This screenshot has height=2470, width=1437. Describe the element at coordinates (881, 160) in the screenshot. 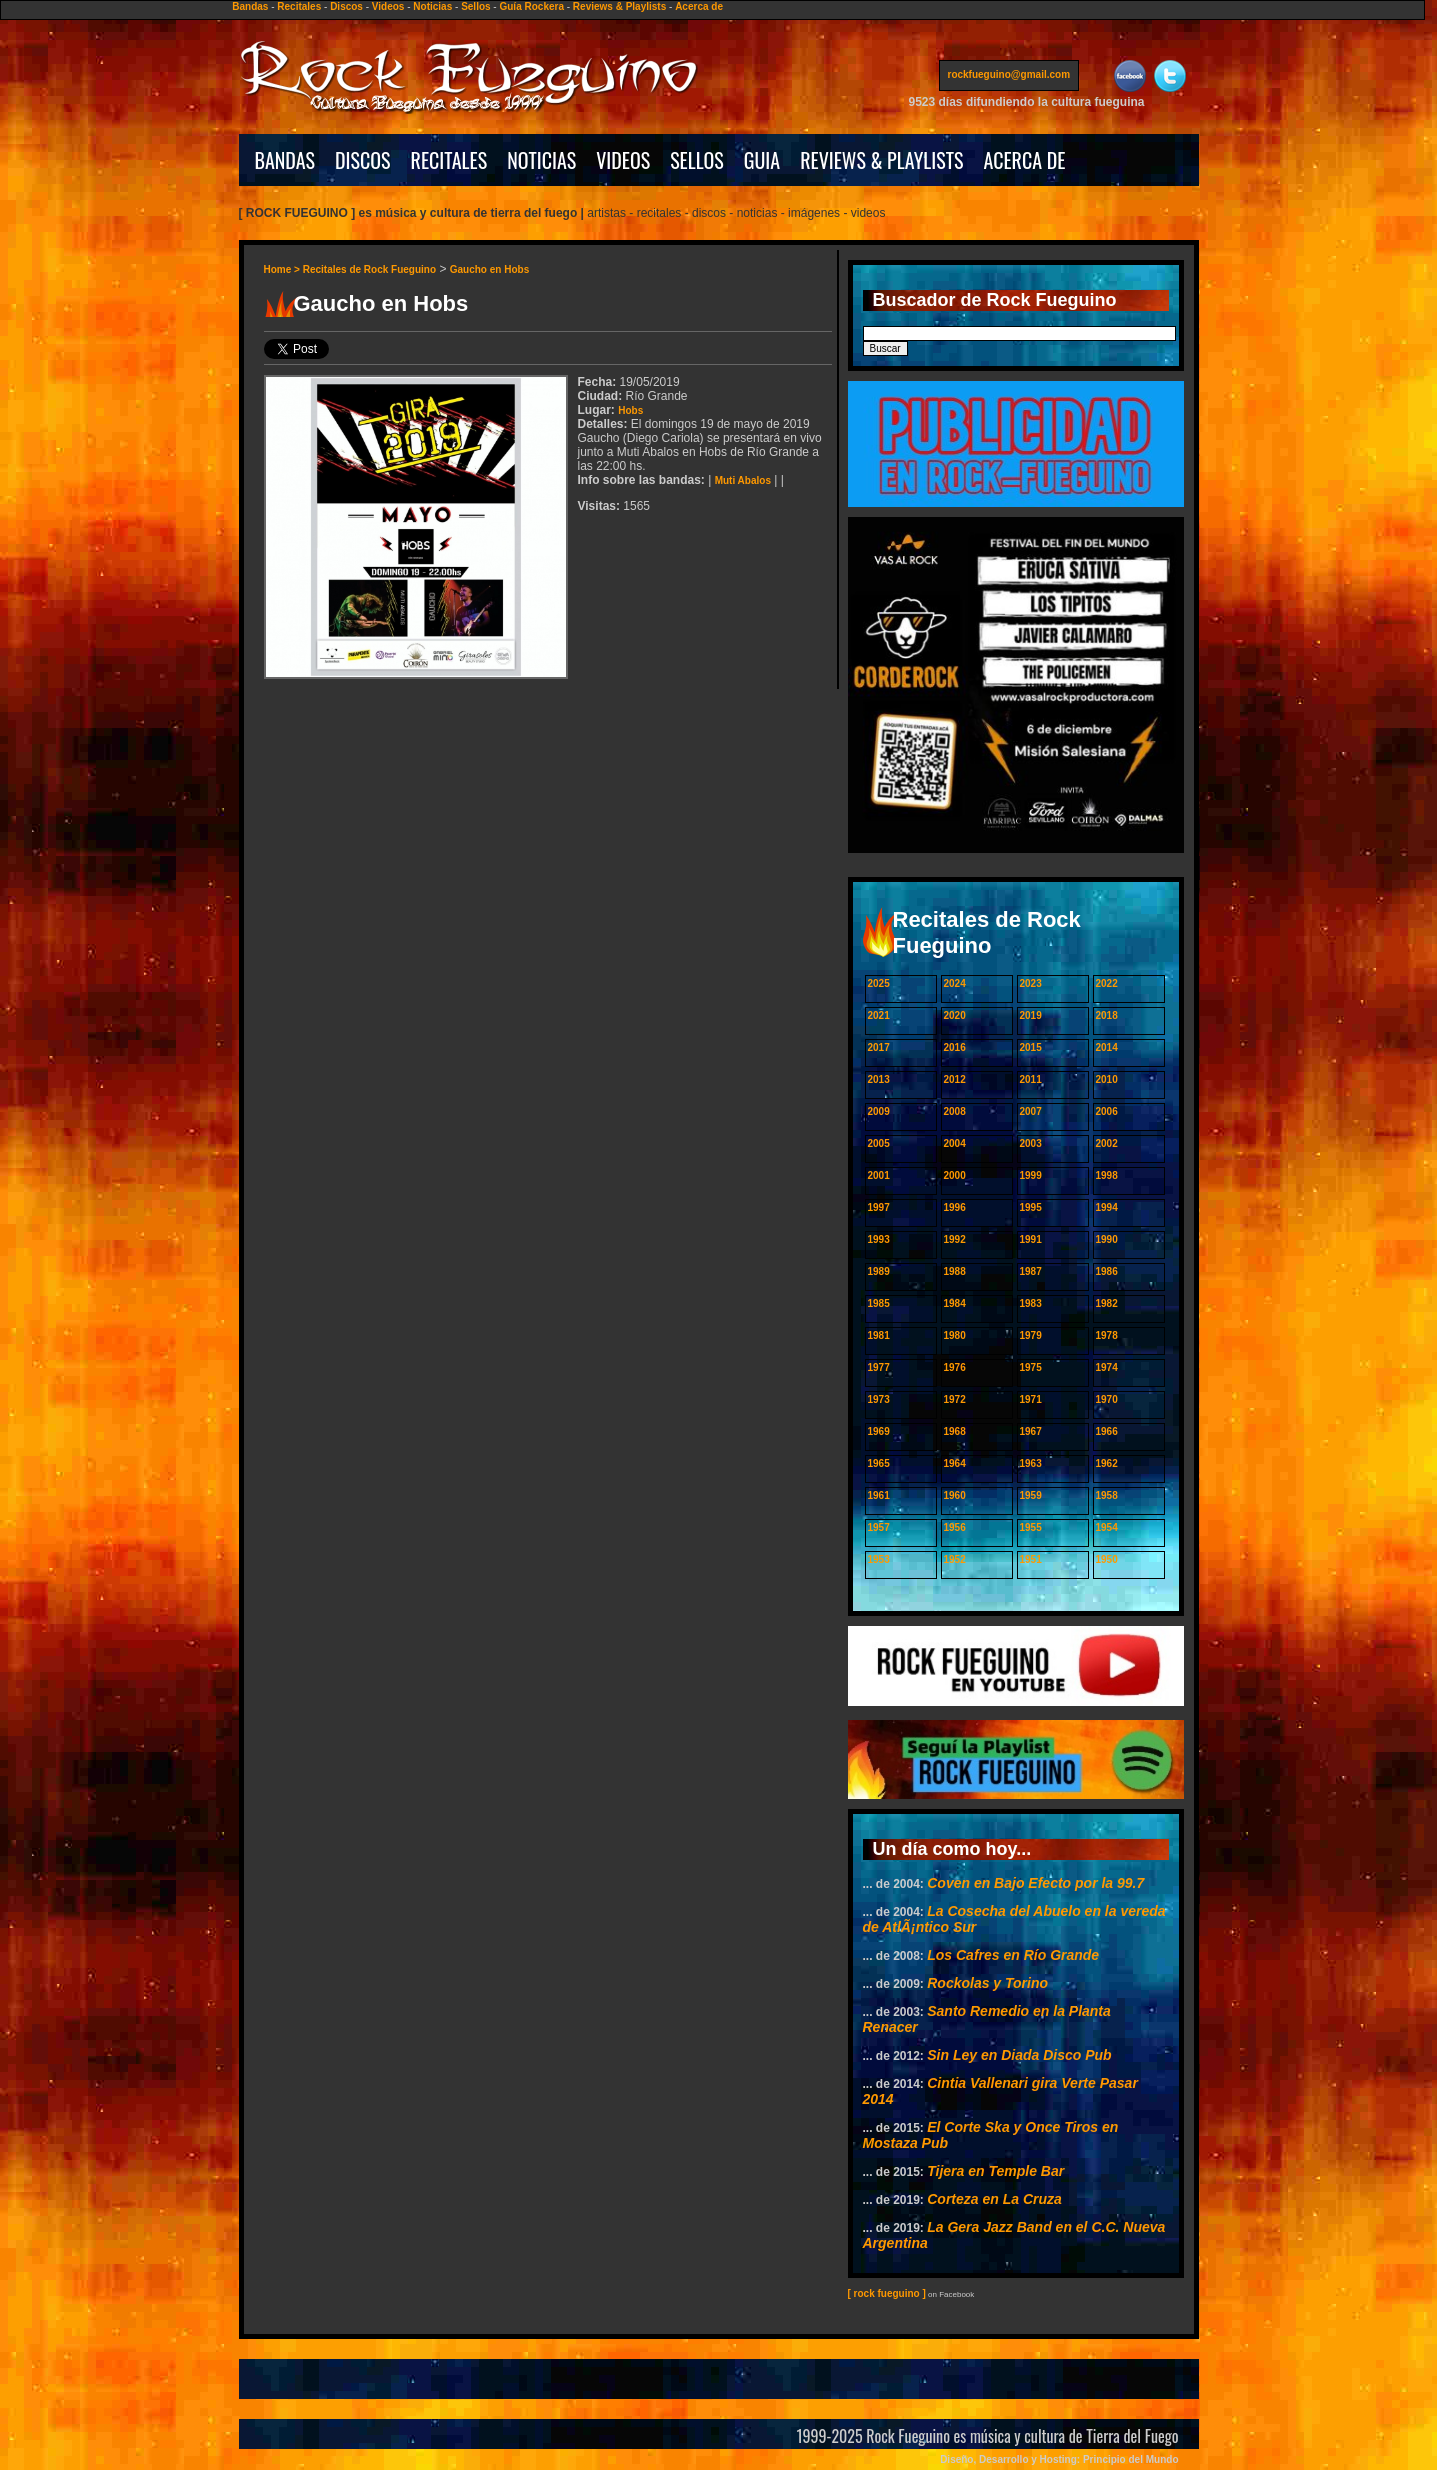

I see `REVIEWS & PLAYLISTS` at that location.